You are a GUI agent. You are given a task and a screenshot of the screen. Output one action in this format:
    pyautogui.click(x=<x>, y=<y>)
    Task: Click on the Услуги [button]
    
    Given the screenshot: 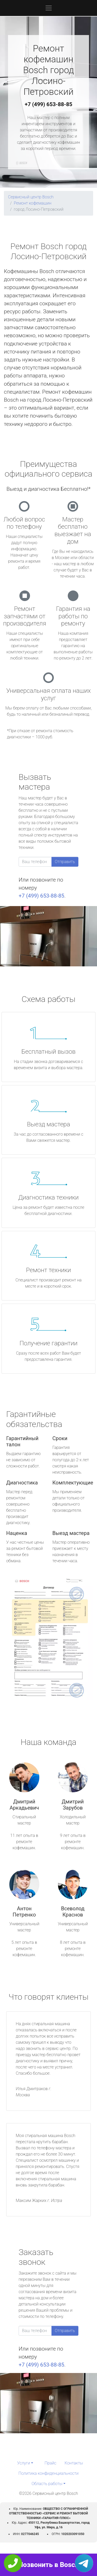 What is the action you would take?
    pyautogui.click(x=23, y=2463)
    